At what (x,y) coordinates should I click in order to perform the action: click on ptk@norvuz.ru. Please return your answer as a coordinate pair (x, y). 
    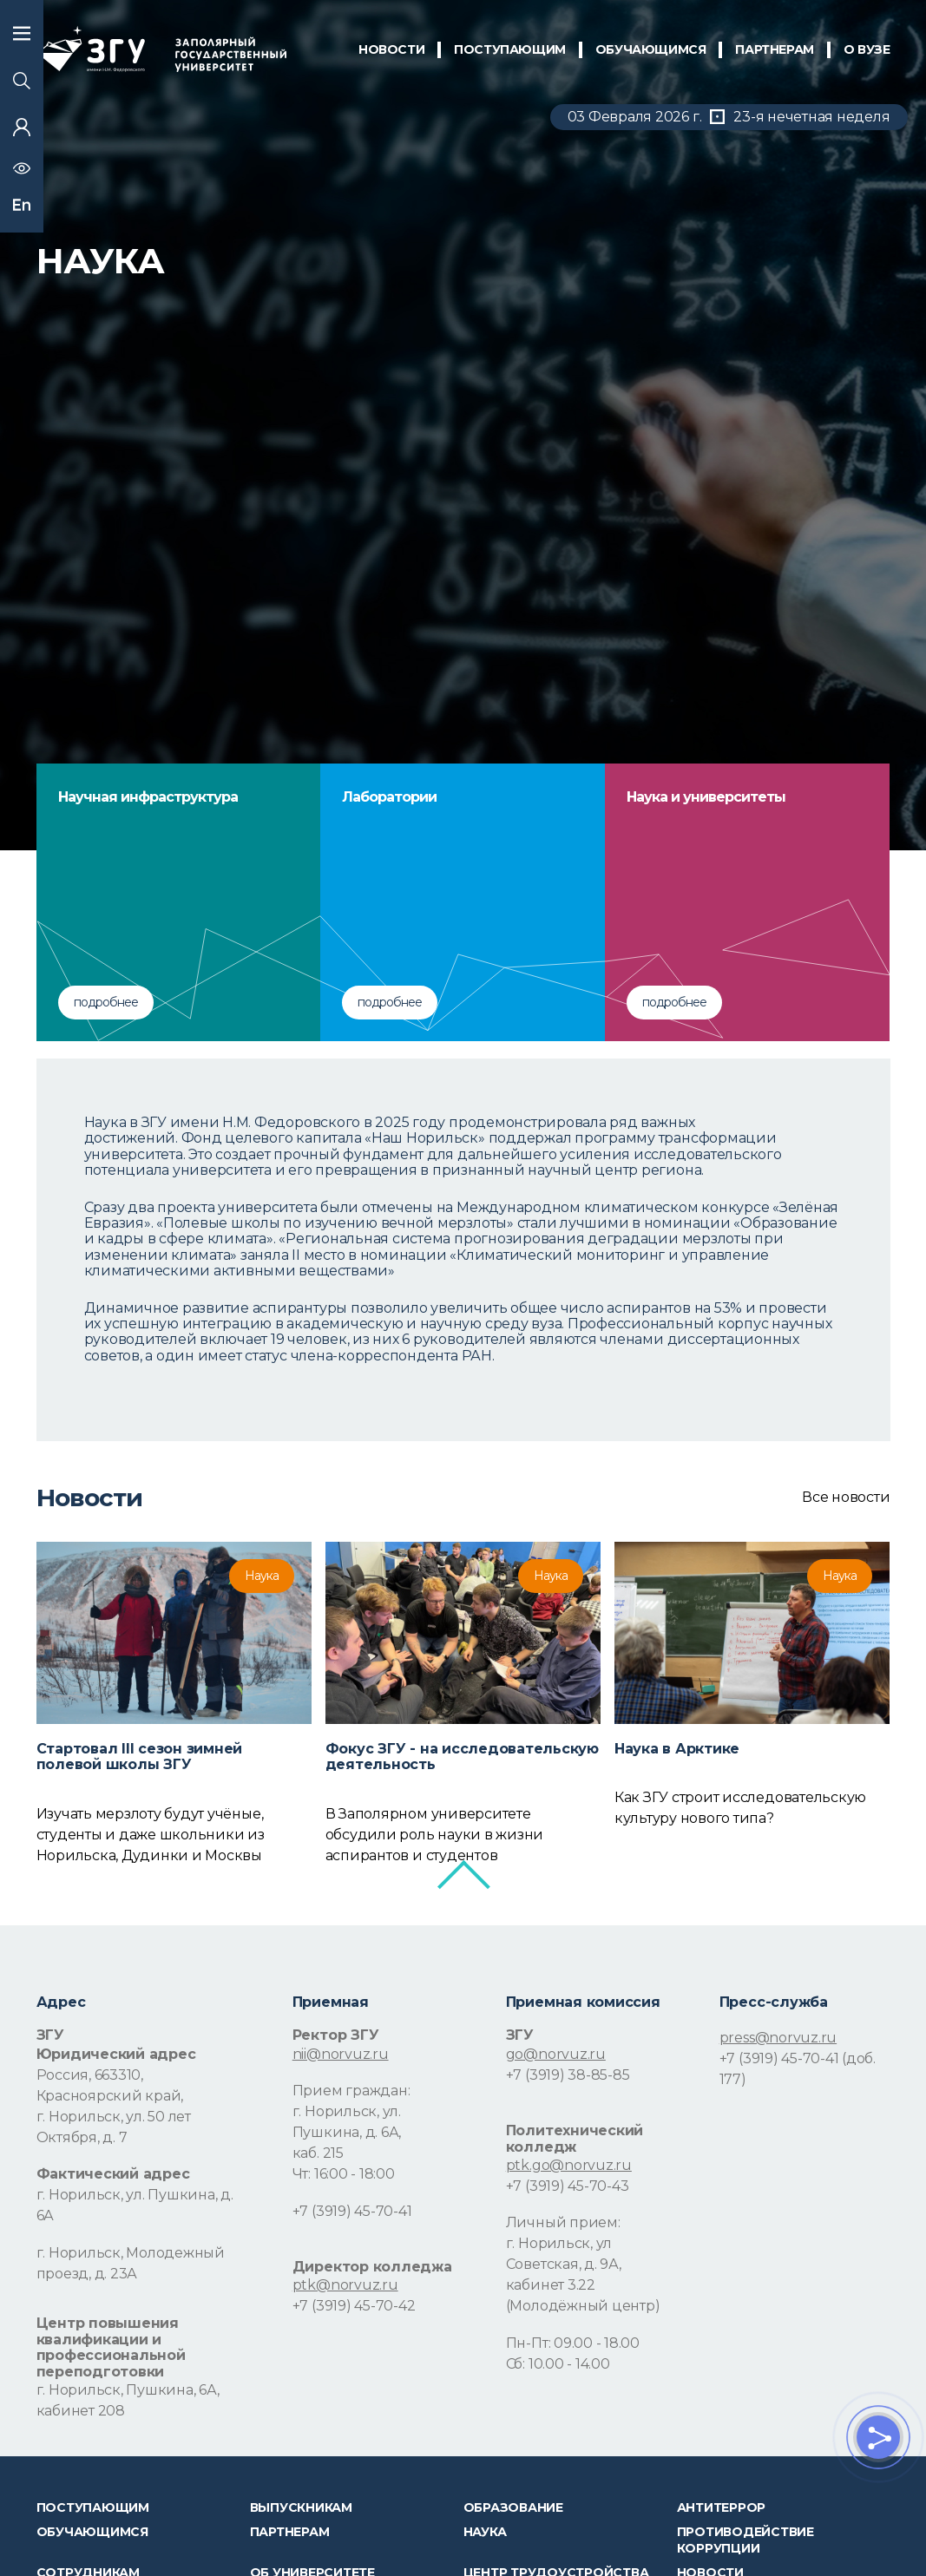
    Looking at the image, I should click on (345, 2285).